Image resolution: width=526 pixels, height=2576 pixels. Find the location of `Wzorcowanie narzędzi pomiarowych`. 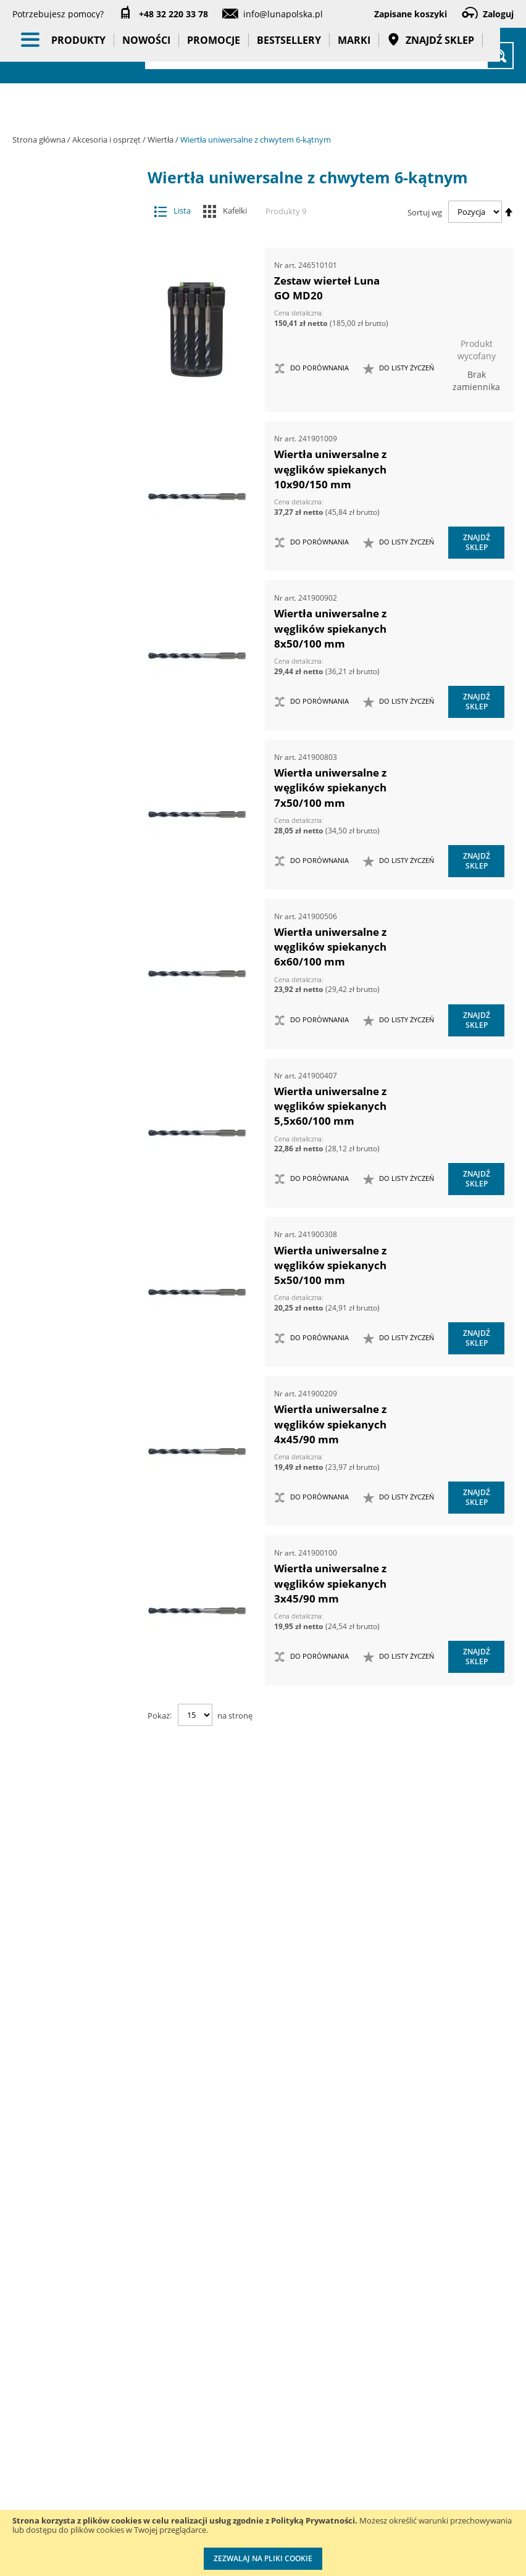

Wzorcowanie narzędzi pomiarowych is located at coordinates (349, 2447).